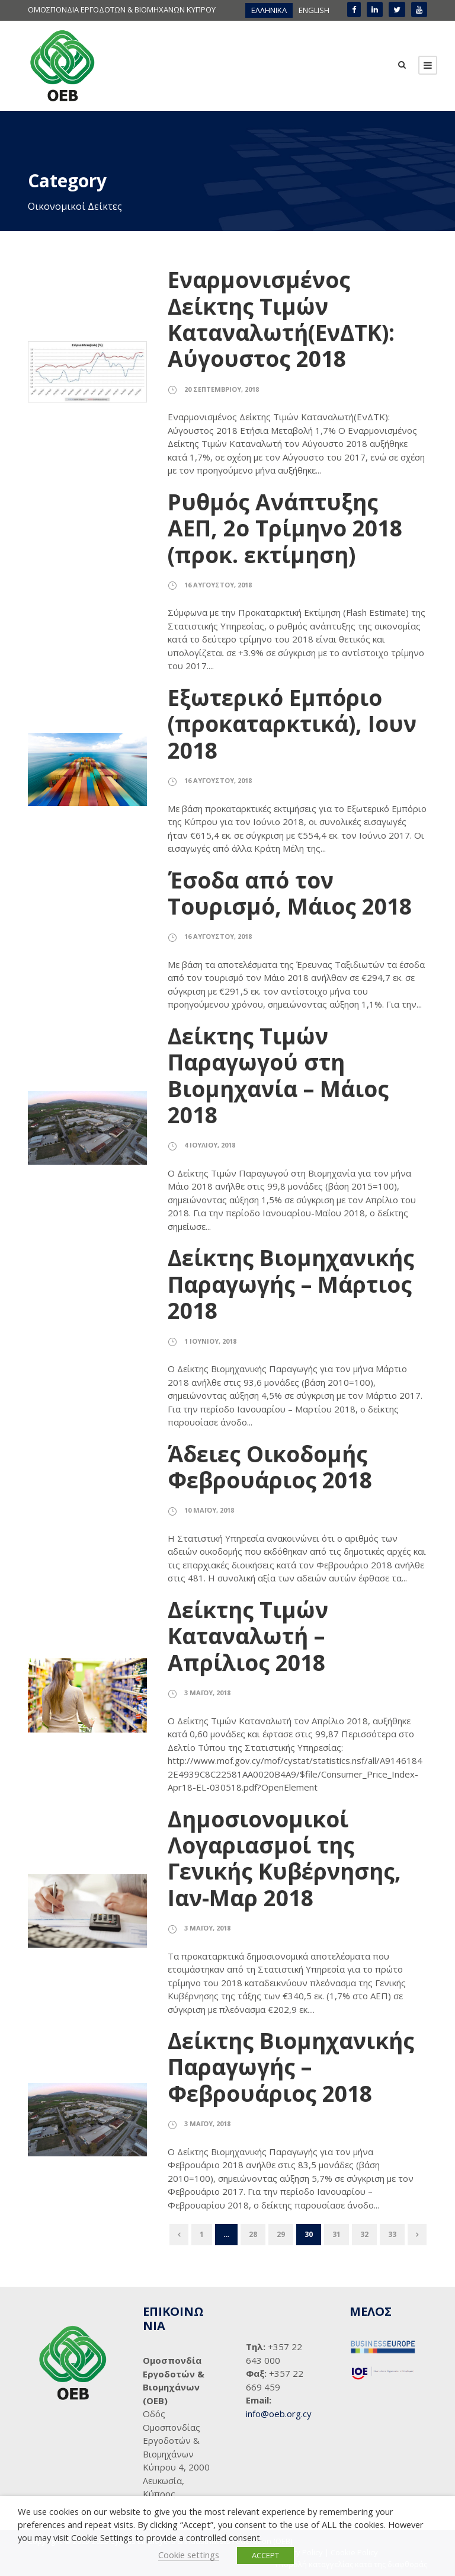 This screenshot has height=2576, width=455. What do you see at coordinates (265, 2555) in the screenshot?
I see `ACCEPT [button]` at bounding box center [265, 2555].